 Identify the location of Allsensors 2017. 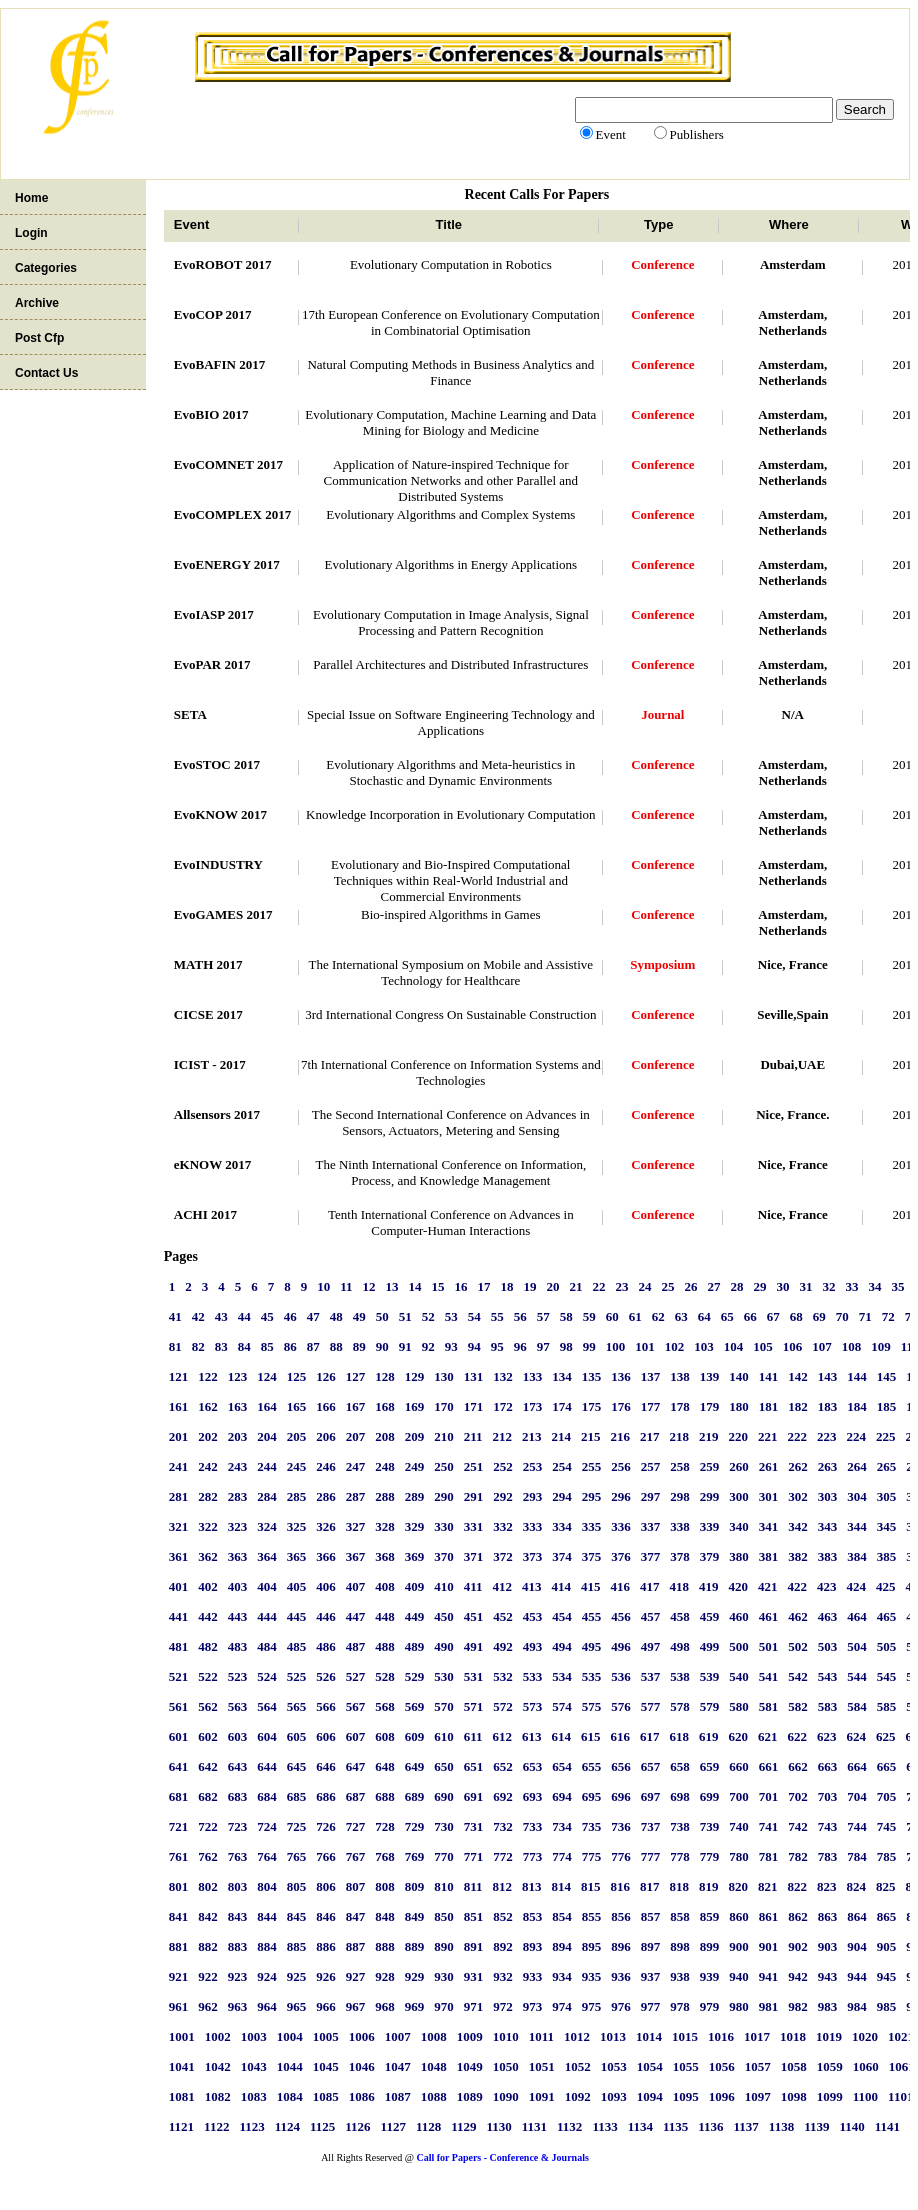
(217, 1114).